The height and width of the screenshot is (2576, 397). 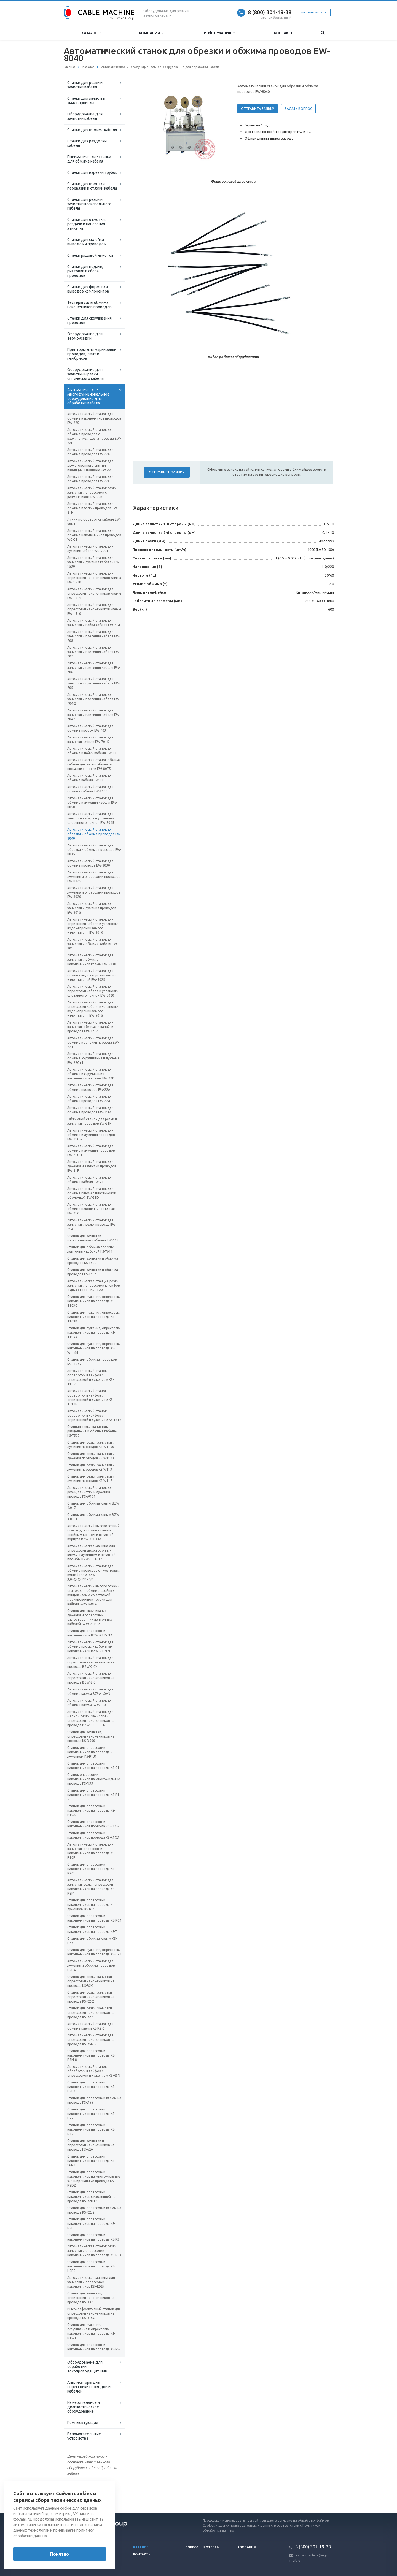 What do you see at coordinates (93, 2347) in the screenshot?
I see `Станок для опрессовки наконечников на провода KS-RW` at bounding box center [93, 2347].